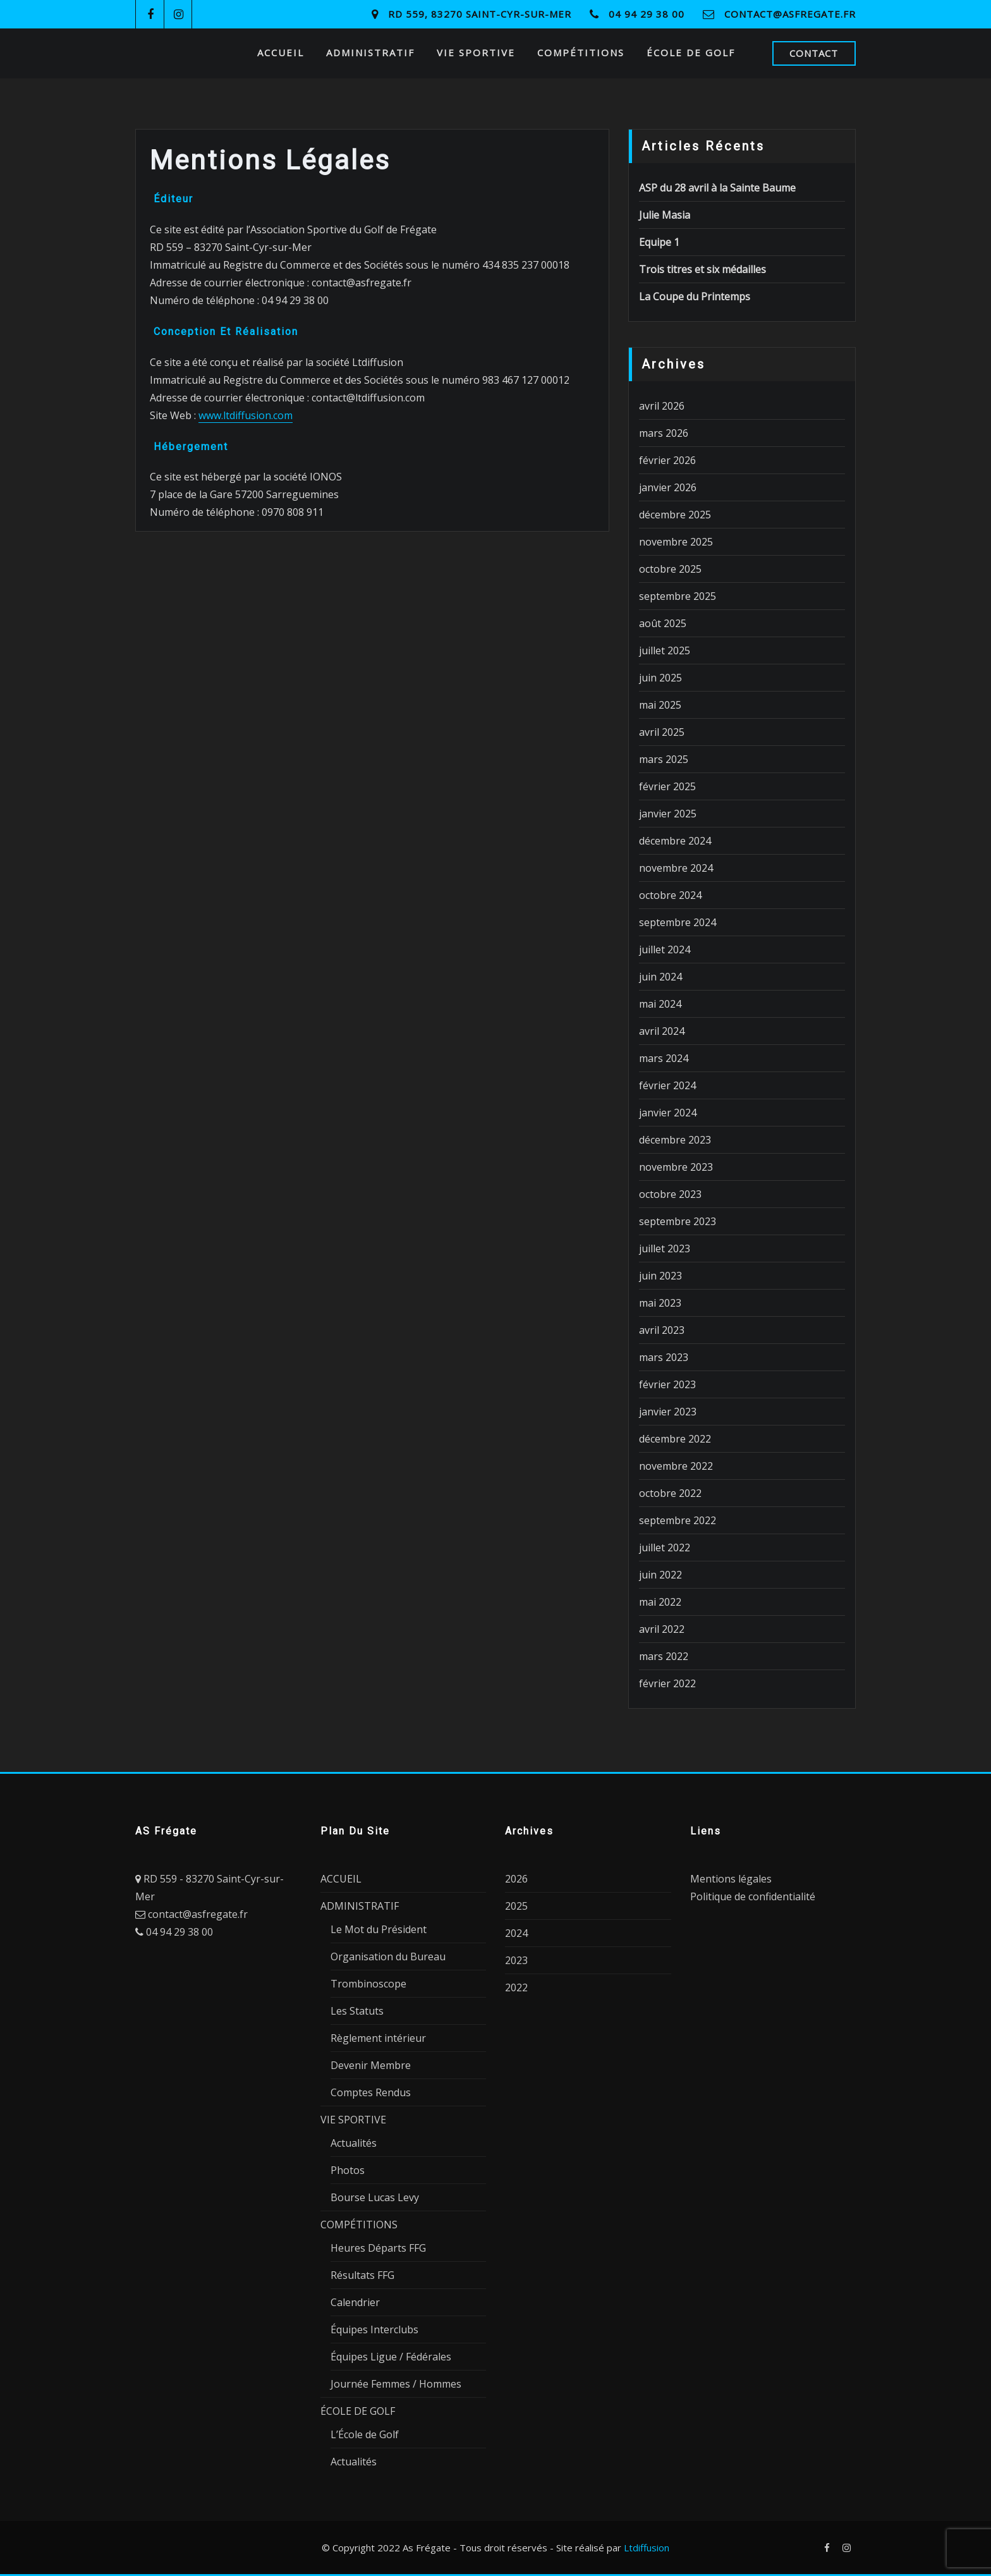 The width and height of the screenshot is (991, 2576). What do you see at coordinates (479, 14) in the screenshot?
I see `RD 559, 83270 Saint-Cyr-sur-Mer` at bounding box center [479, 14].